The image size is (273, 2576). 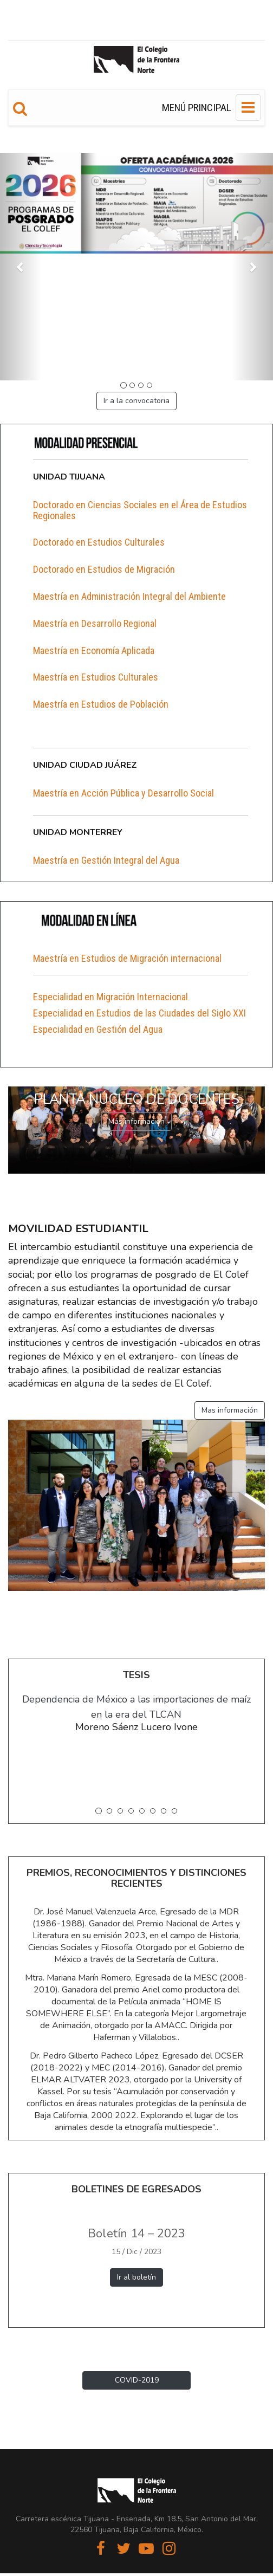 What do you see at coordinates (93, 650) in the screenshot?
I see `Maestría en Economía Aplicada` at bounding box center [93, 650].